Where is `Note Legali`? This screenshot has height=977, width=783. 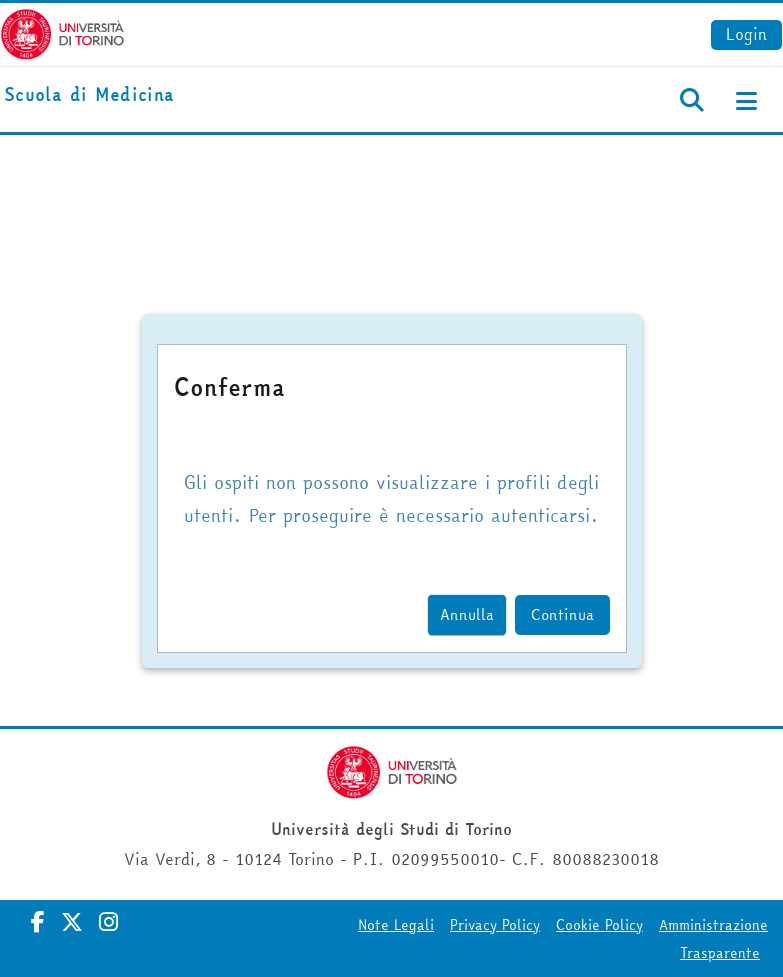 Note Legali is located at coordinates (396, 925).